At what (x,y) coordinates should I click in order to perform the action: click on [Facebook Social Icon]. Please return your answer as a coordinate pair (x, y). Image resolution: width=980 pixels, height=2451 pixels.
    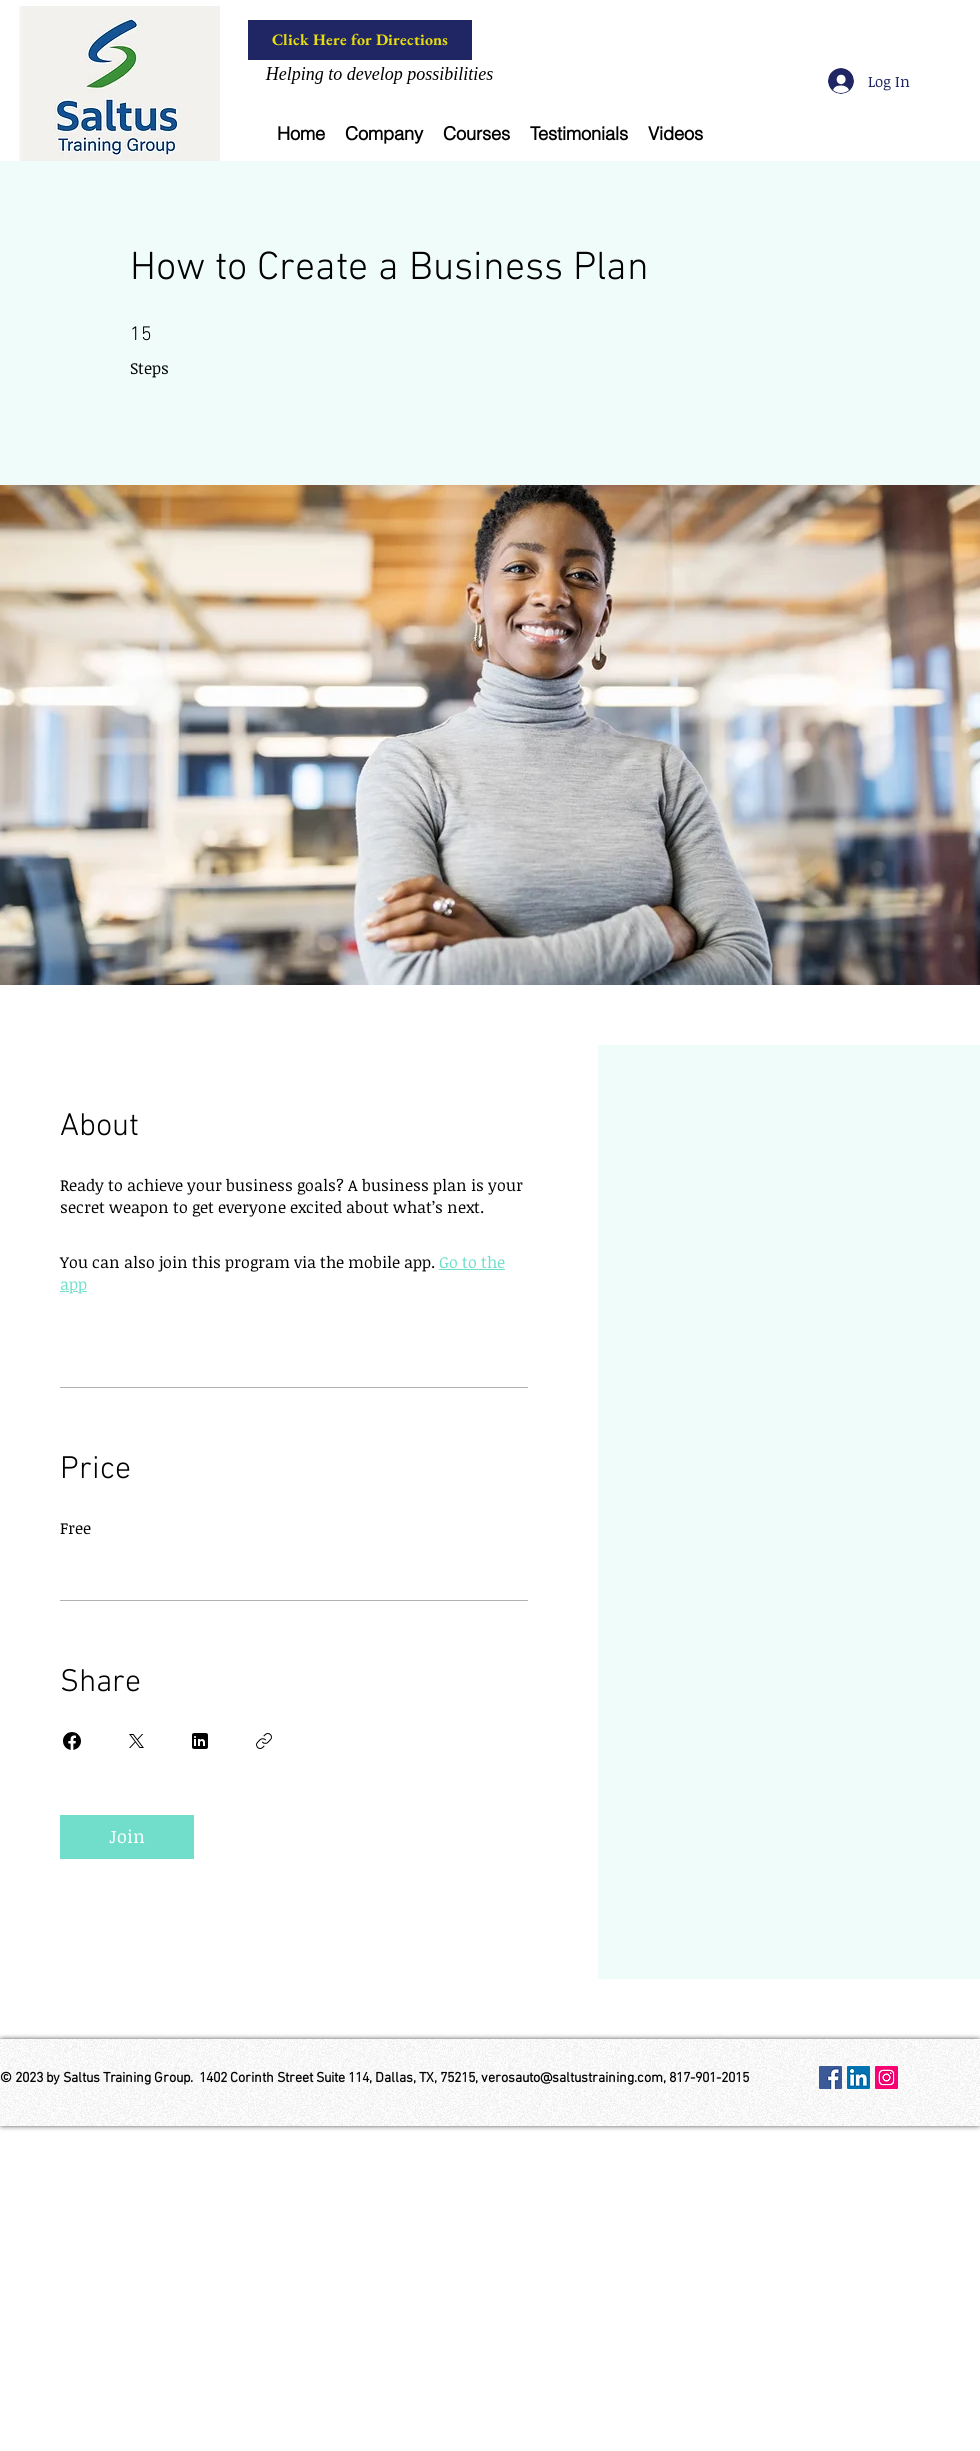
    Looking at the image, I should click on (830, 2077).